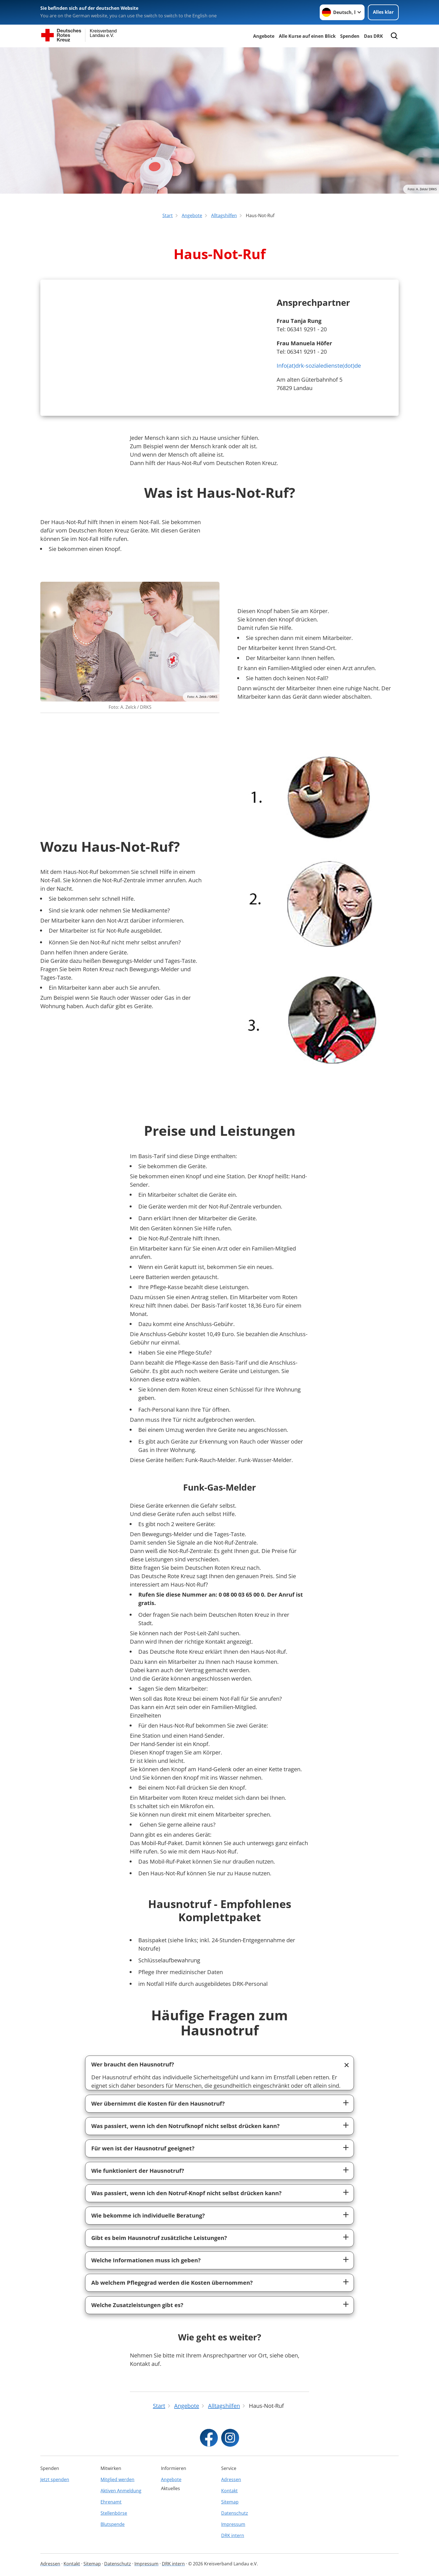 This screenshot has width=439, height=2576. I want to click on Blutspende, so click(113, 2524).